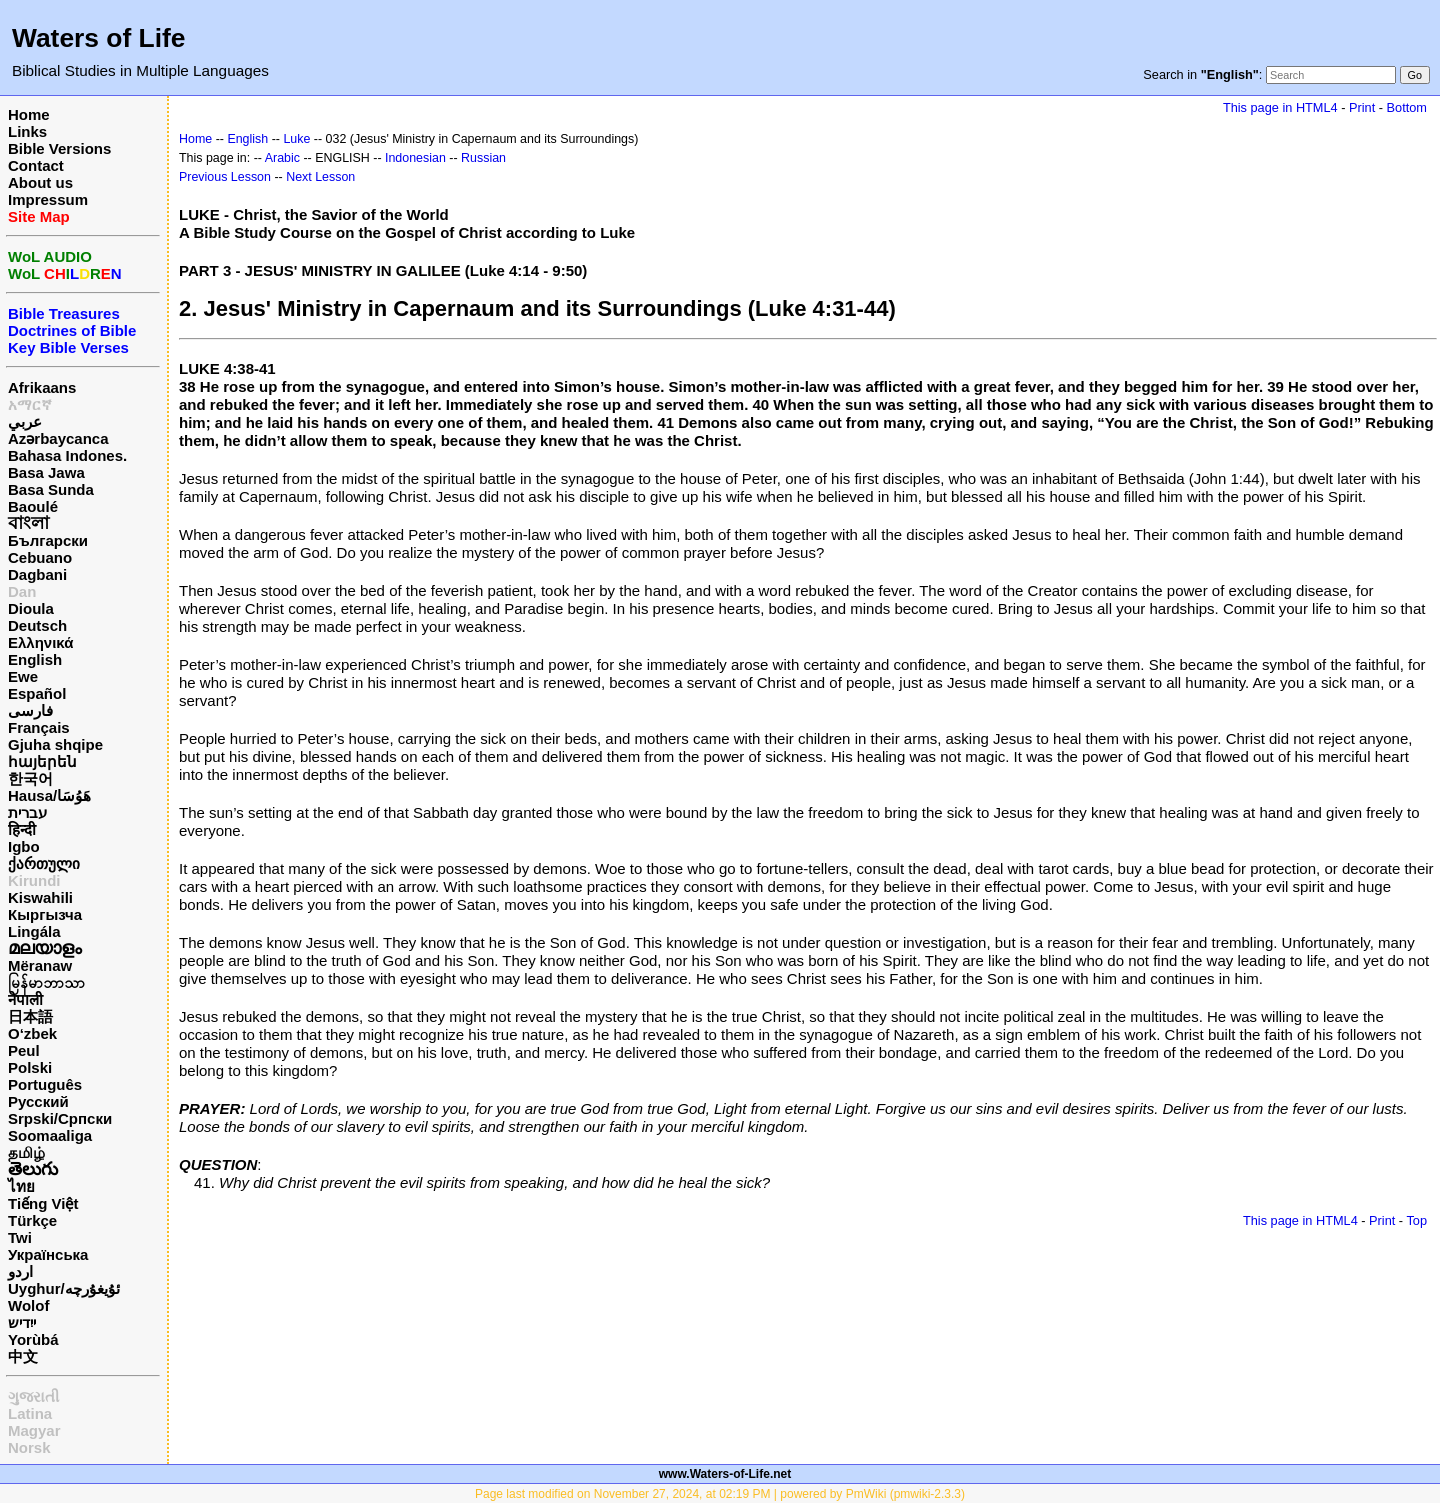 The height and width of the screenshot is (1503, 1440). Describe the element at coordinates (1407, 107) in the screenshot. I see `Bottom` at that location.